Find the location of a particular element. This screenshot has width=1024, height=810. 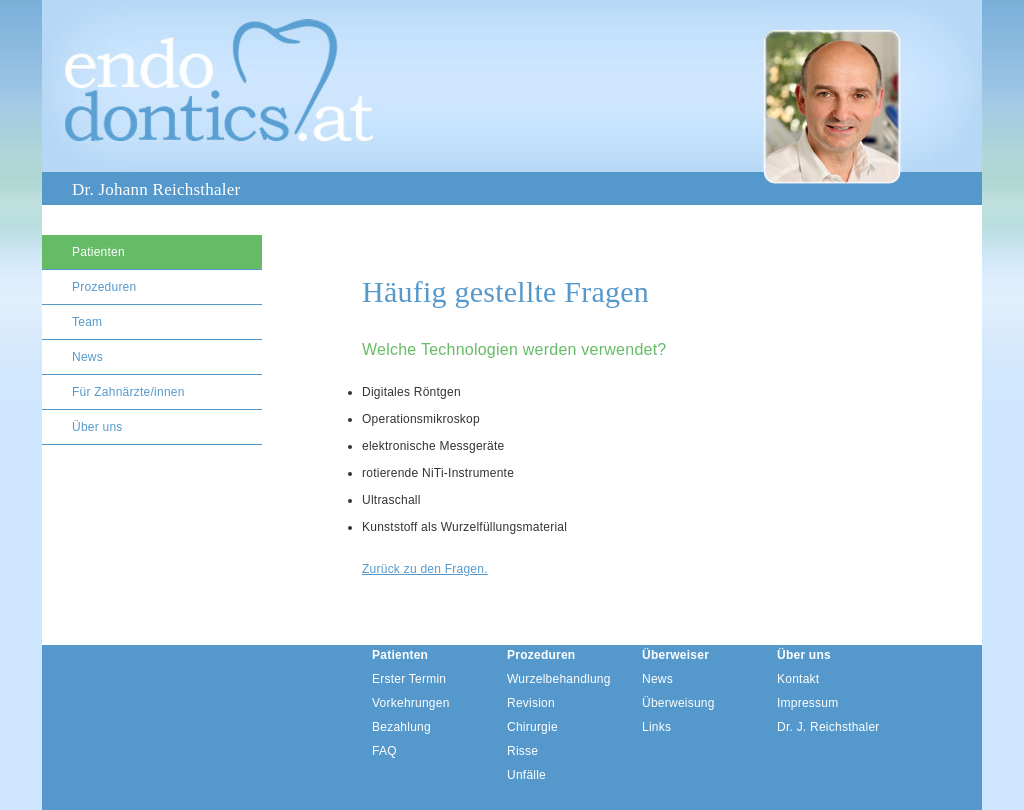

Prozeduren is located at coordinates (104, 287).